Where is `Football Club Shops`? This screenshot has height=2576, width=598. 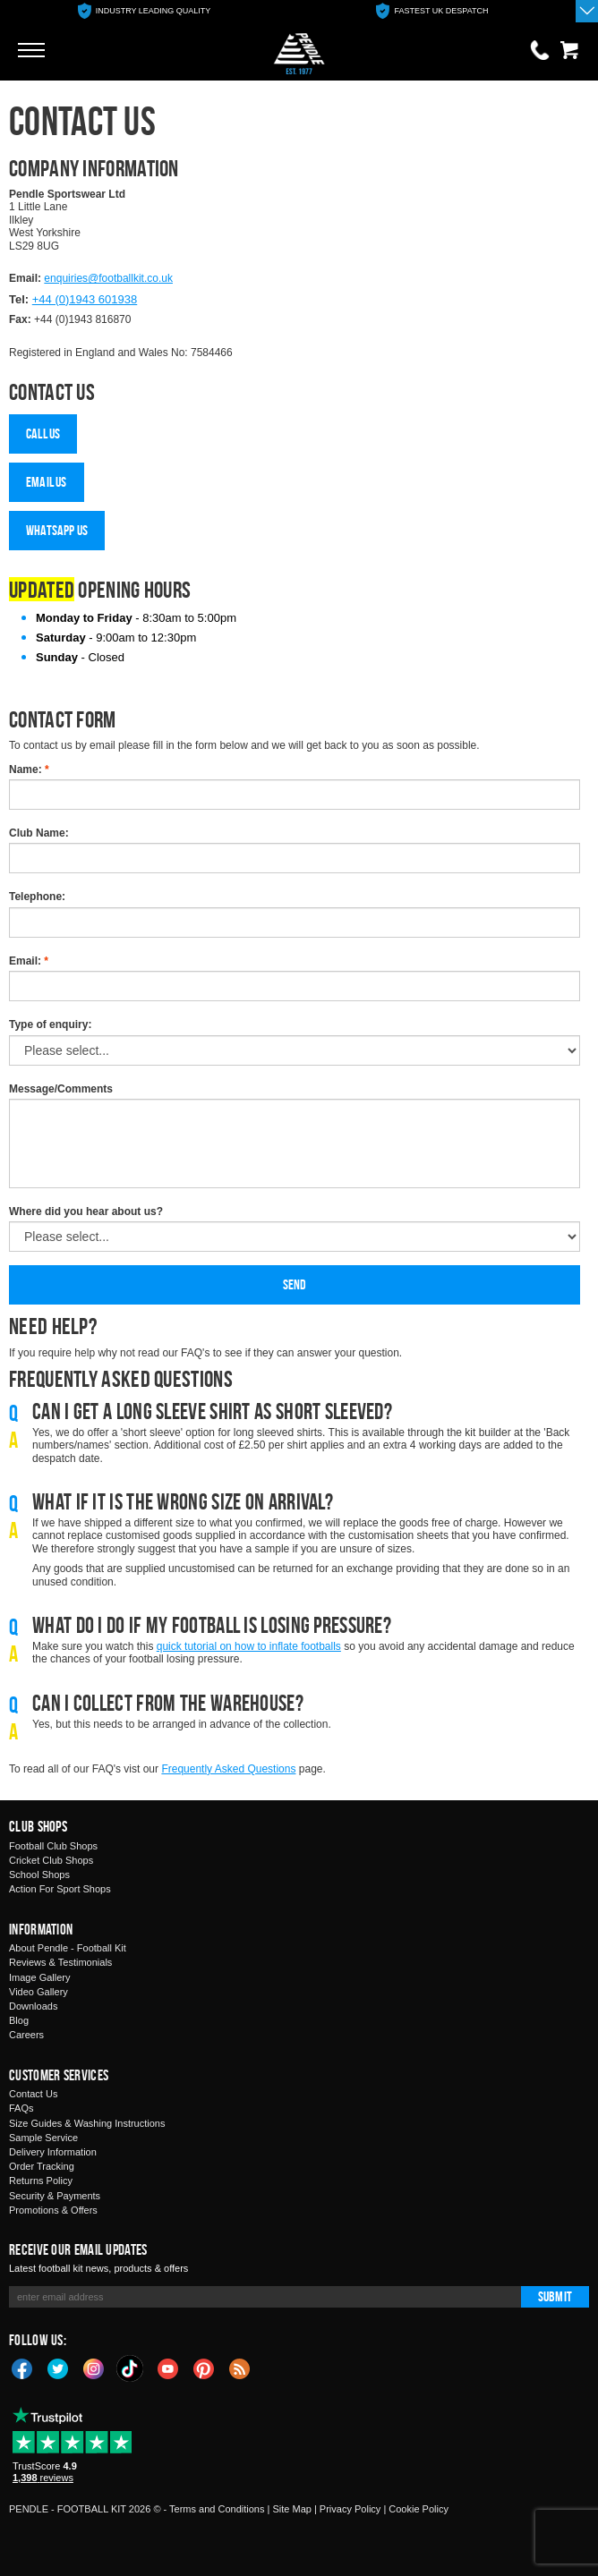
Football Club Shops is located at coordinates (53, 1846).